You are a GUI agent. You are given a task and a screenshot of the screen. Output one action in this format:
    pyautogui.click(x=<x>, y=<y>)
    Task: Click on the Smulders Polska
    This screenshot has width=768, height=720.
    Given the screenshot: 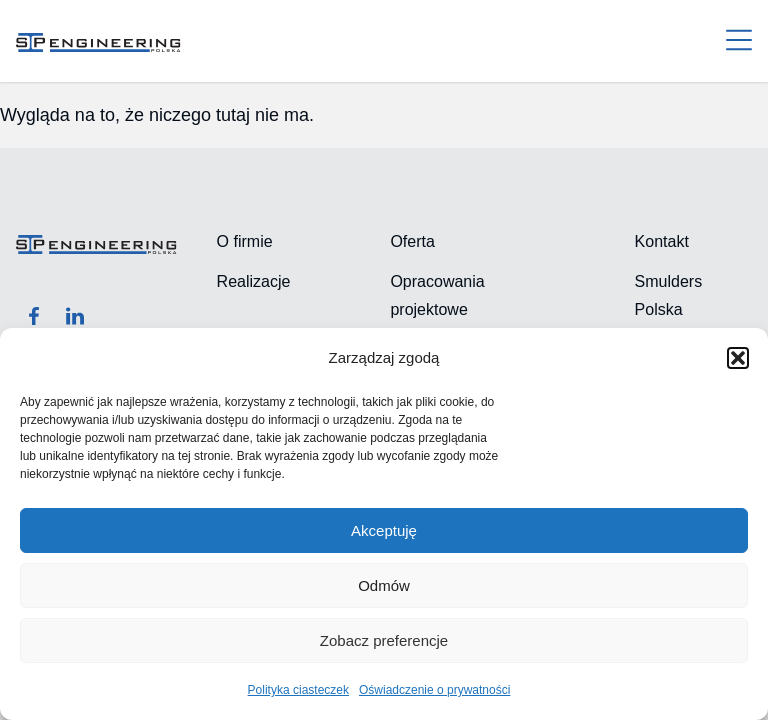 What is the action you would take?
    pyautogui.click(x=669, y=295)
    